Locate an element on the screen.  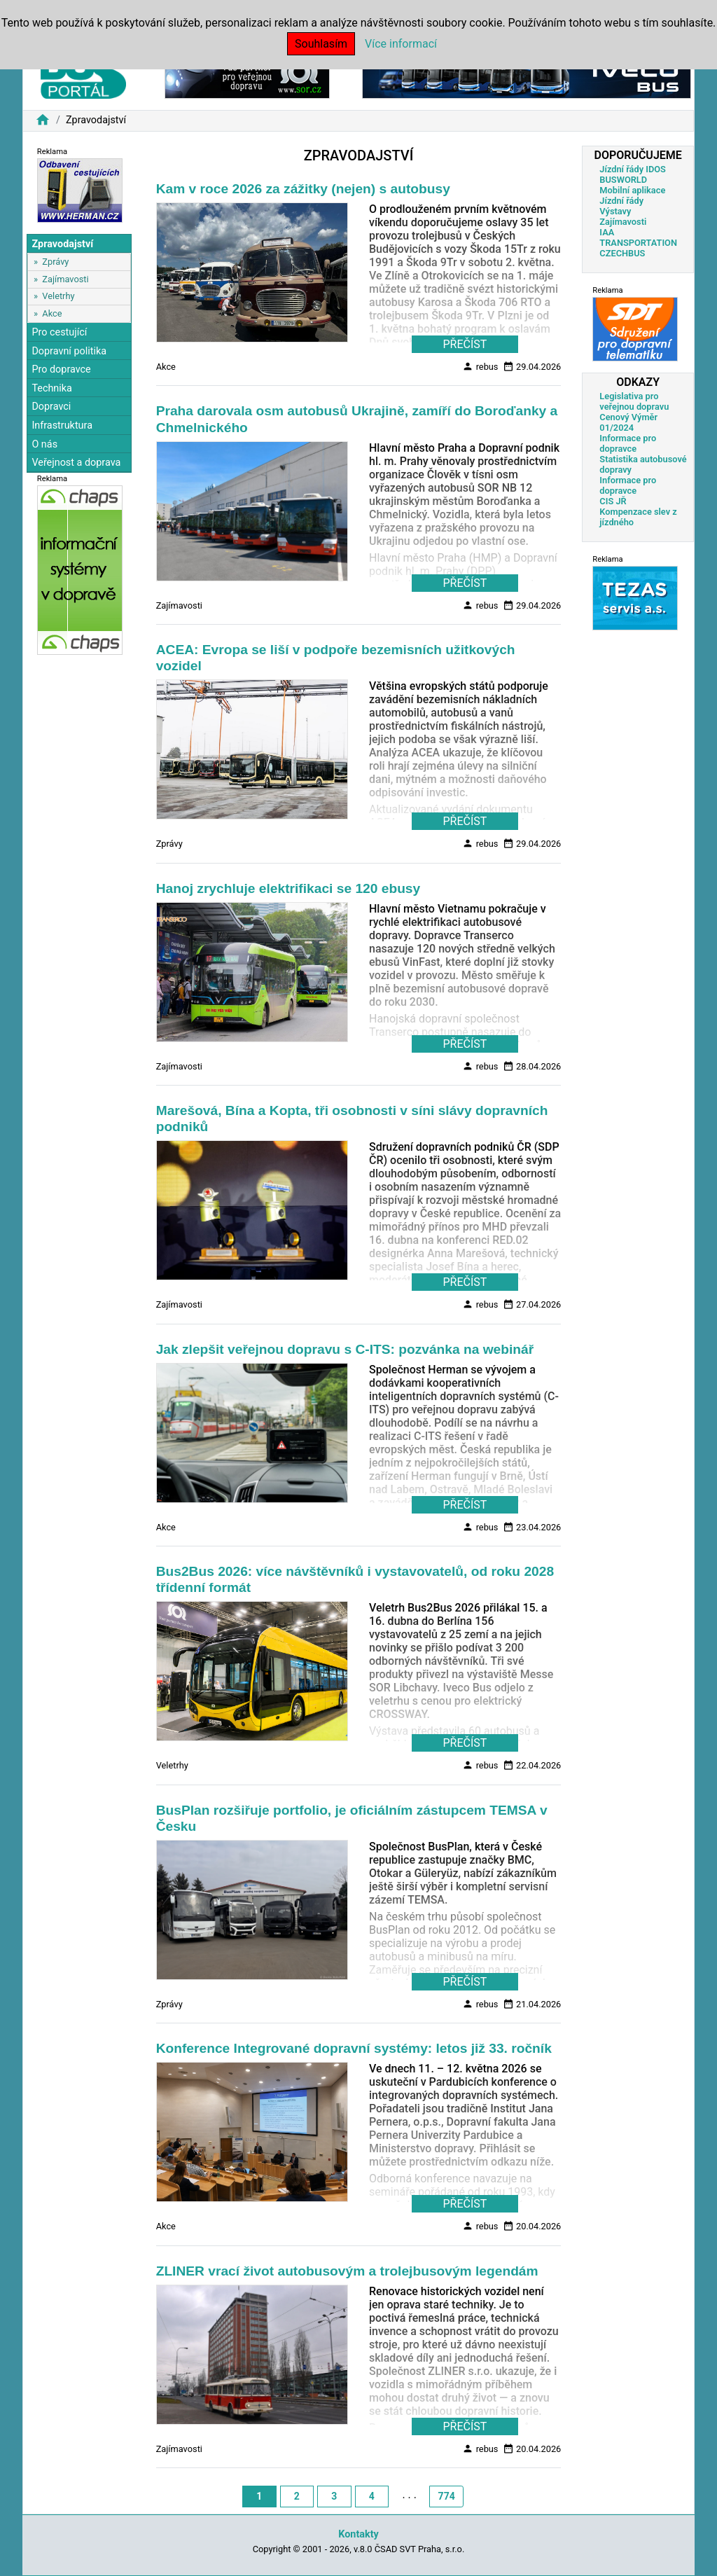
Dopravní politika is located at coordinates (69, 351).